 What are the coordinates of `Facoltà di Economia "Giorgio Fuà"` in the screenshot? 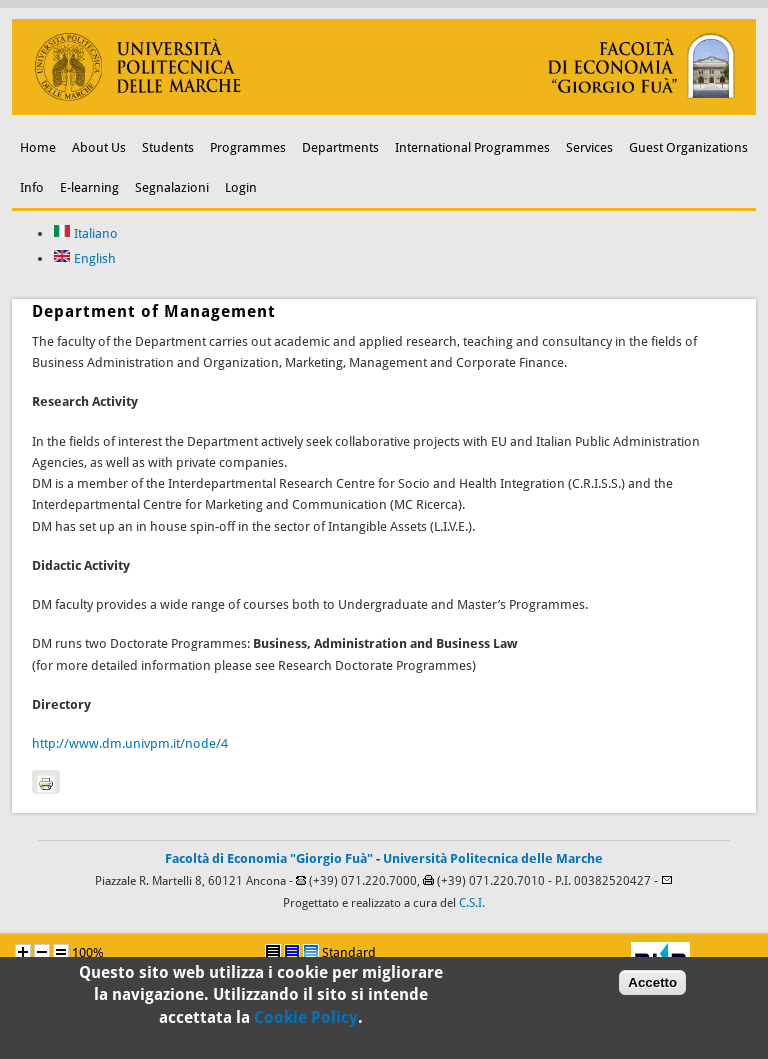 It's located at (269, 858).